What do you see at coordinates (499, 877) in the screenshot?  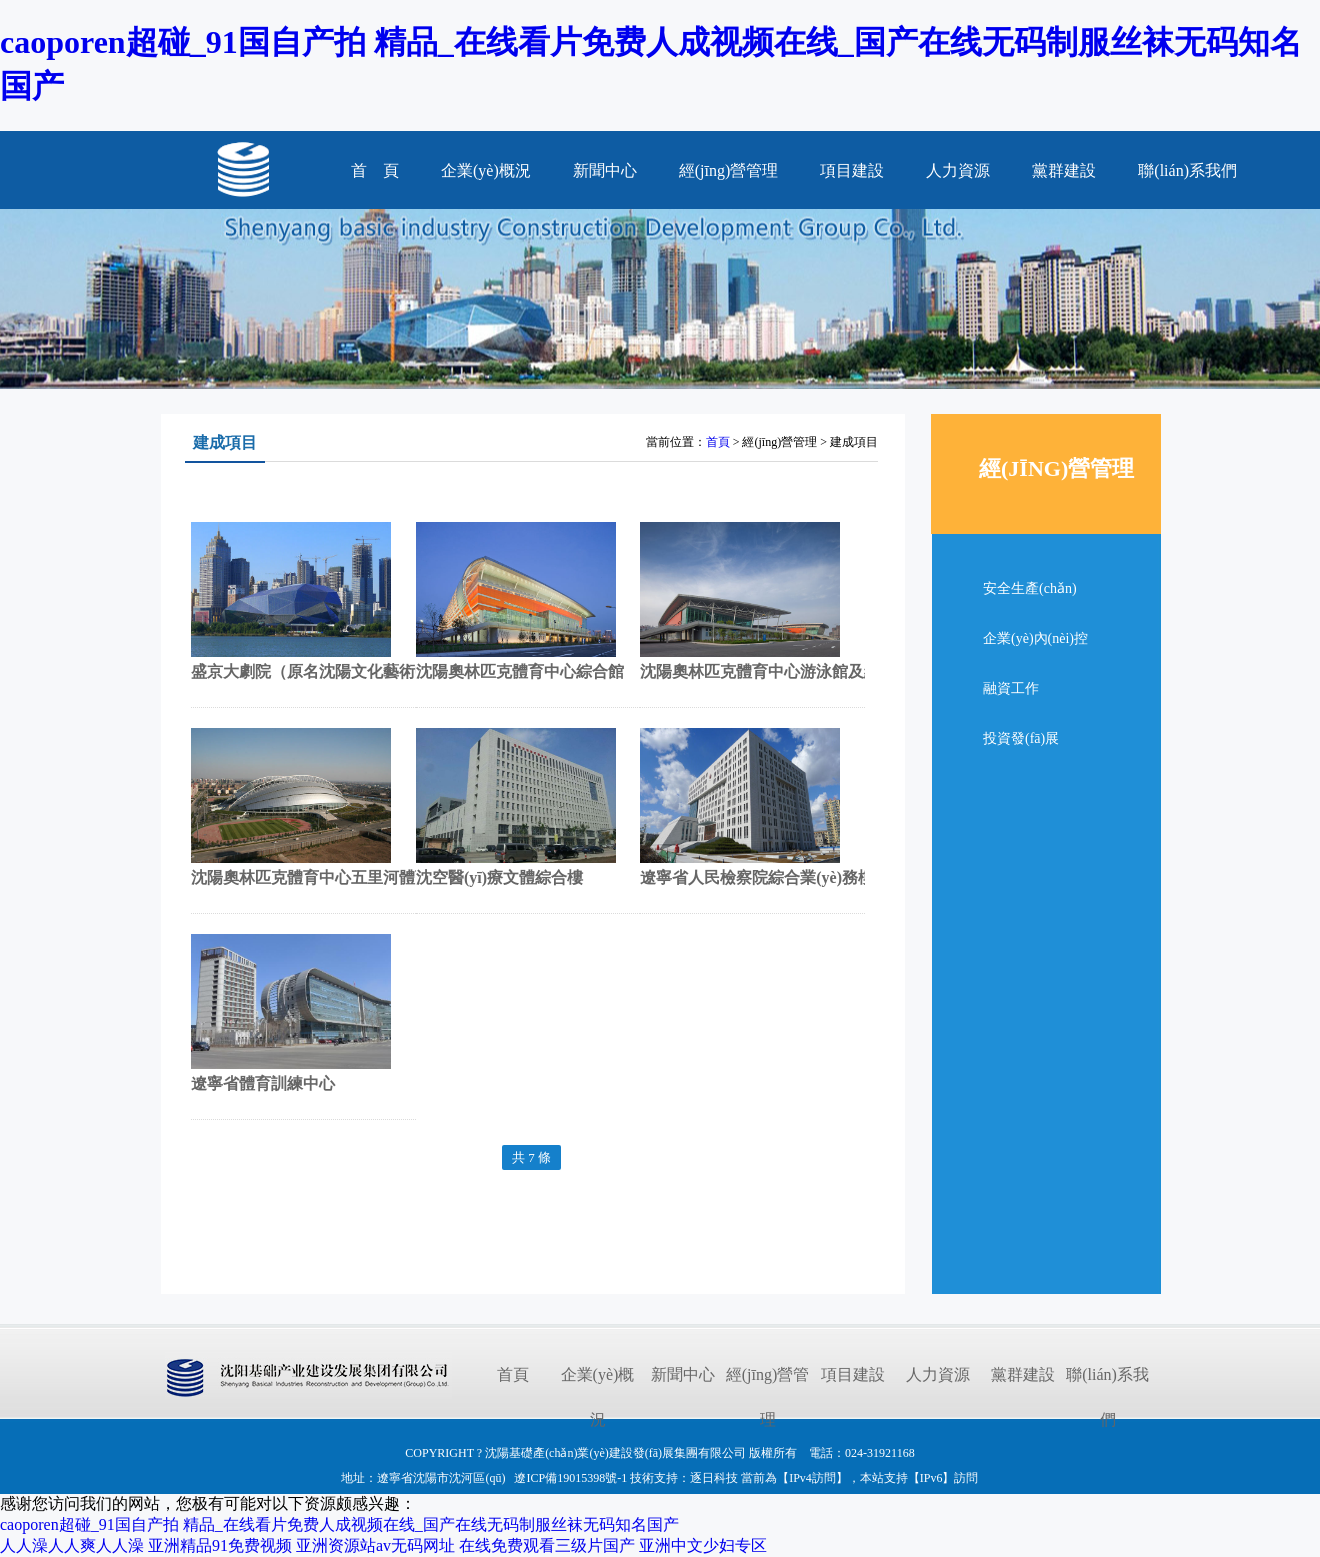 I see `沈空醫(yī)療文體綜合樓` at bounding box center [499, 877].